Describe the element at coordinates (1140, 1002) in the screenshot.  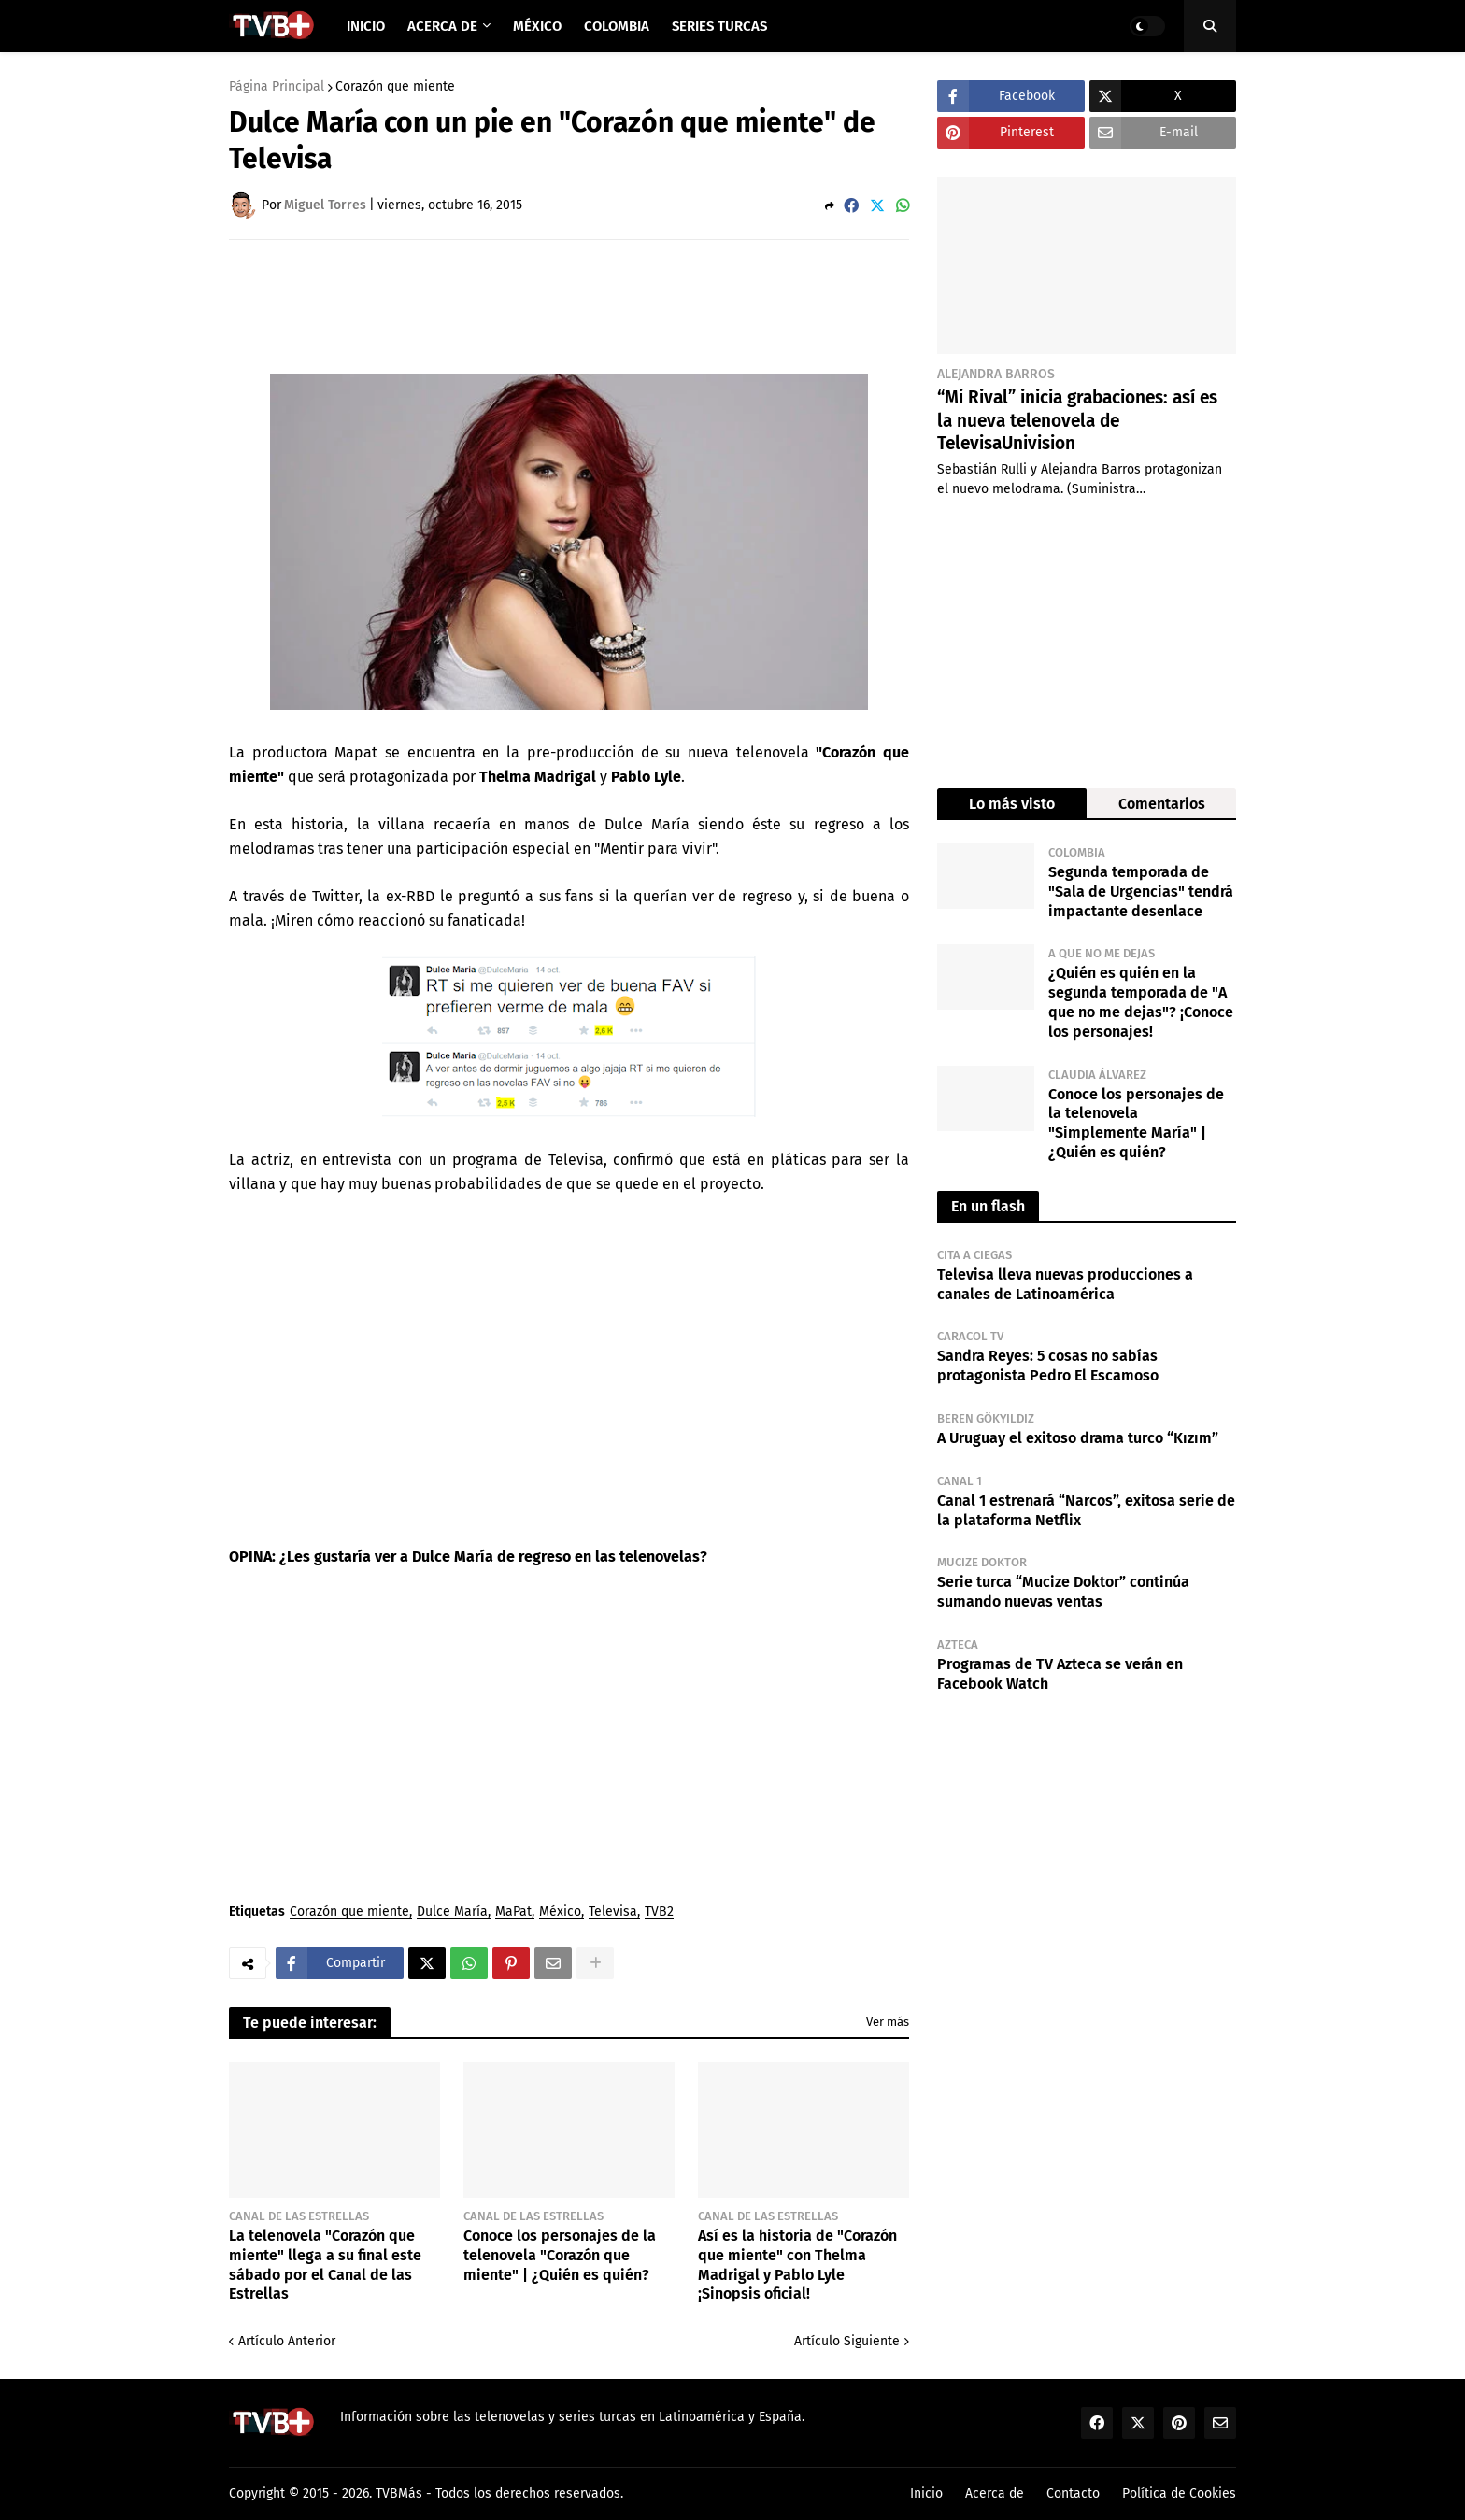
I see `¿Quién es quién en la segunda temporada de "A que no me dejas"? ¡Conoce los personajes!` at that location.